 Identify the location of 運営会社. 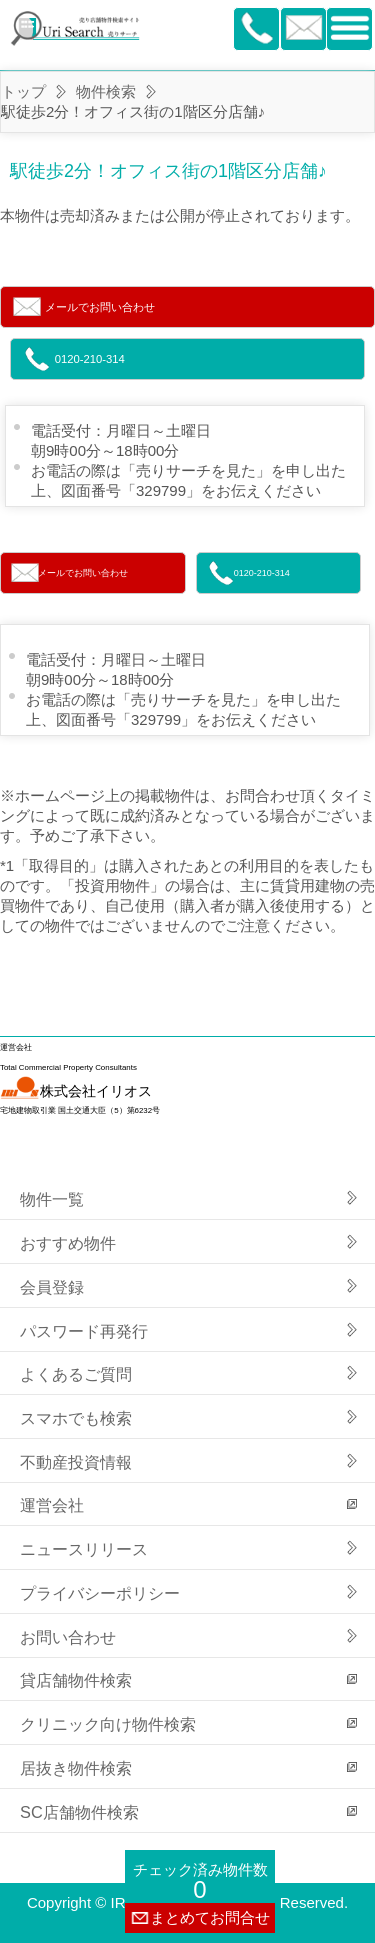
(52, 1505).